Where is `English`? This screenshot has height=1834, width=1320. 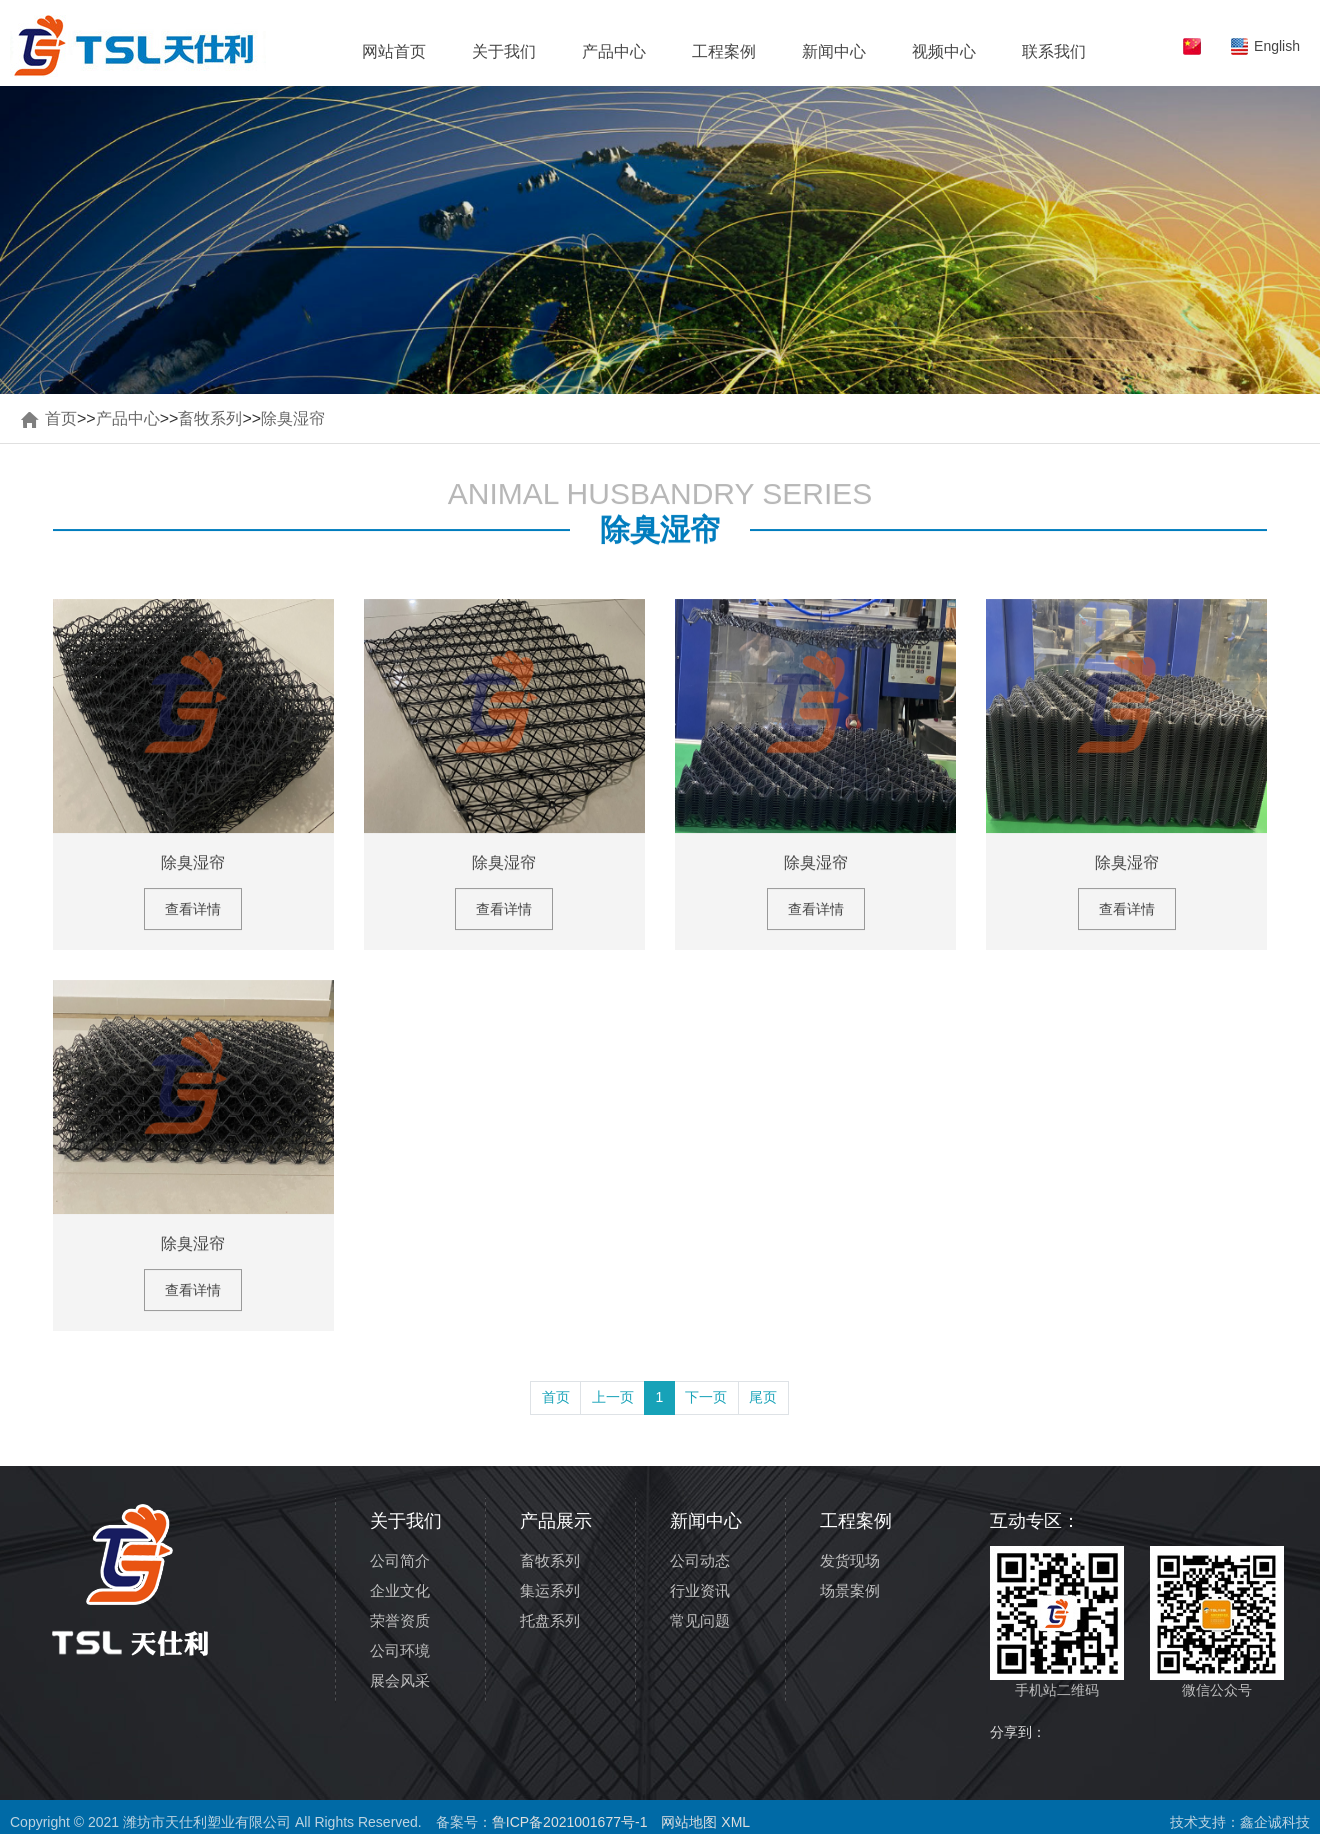
English is located at coordinates (1277, 46).